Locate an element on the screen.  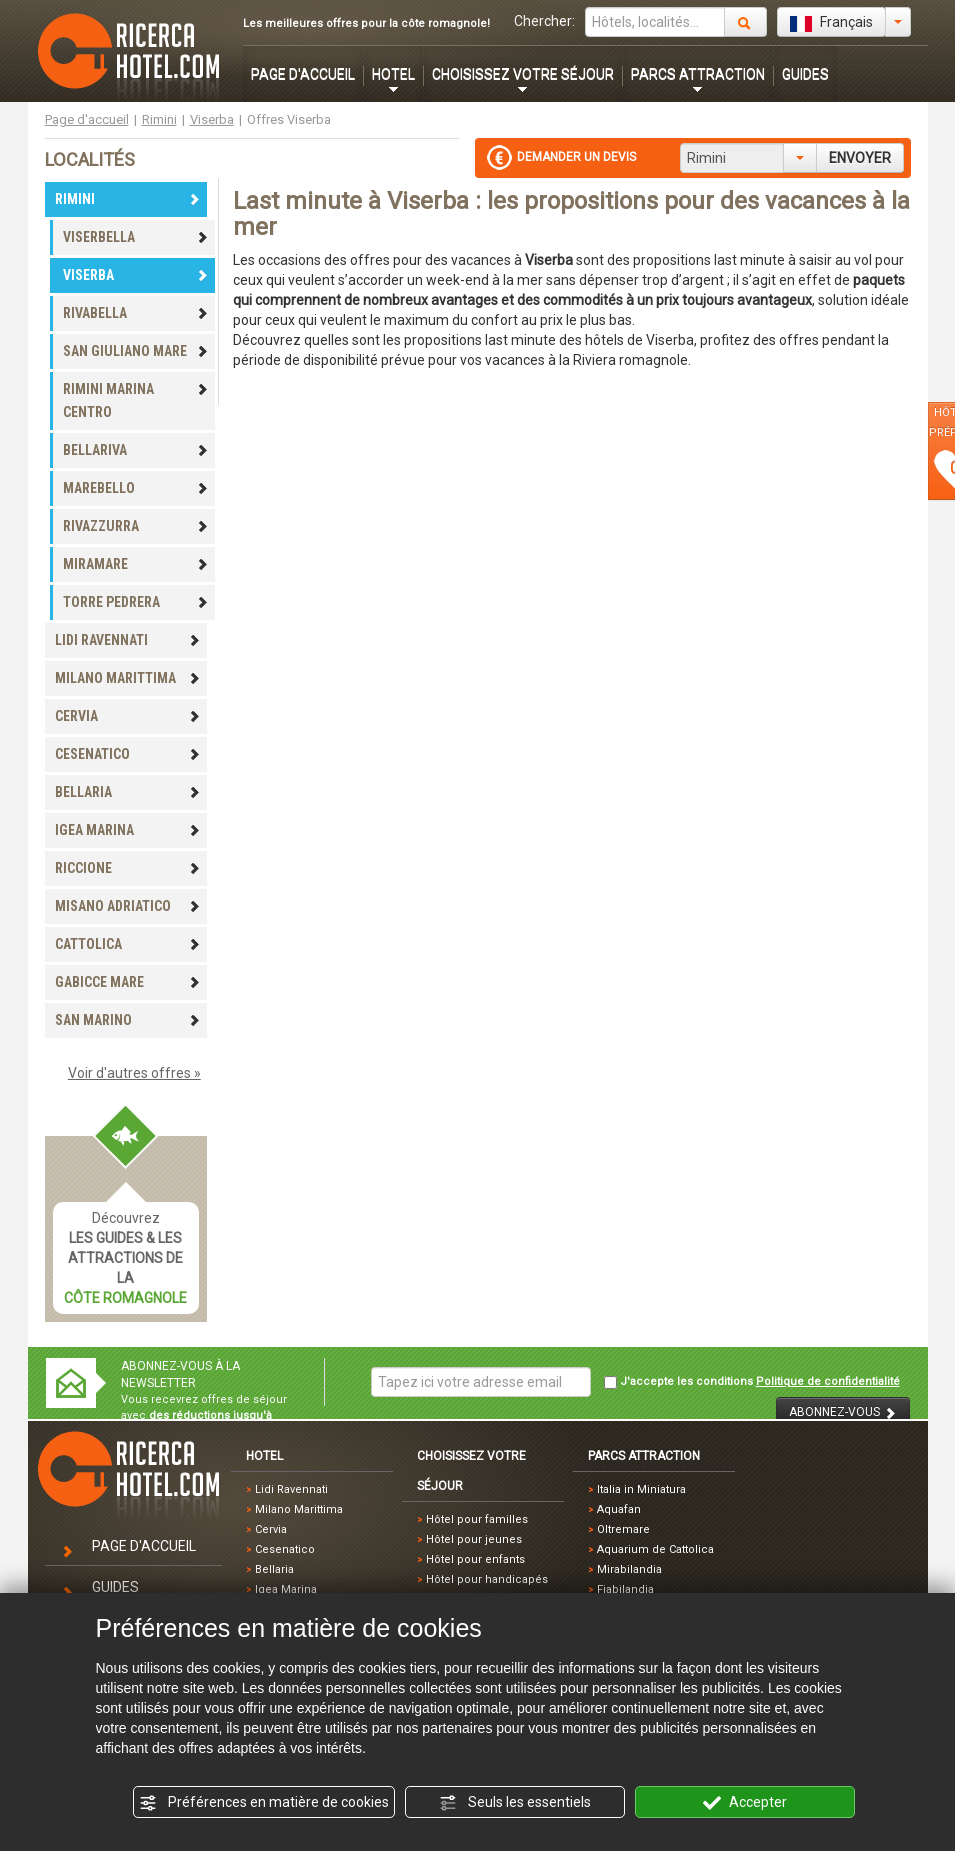
GABICCE MARE is located at coordinates (128, 982).